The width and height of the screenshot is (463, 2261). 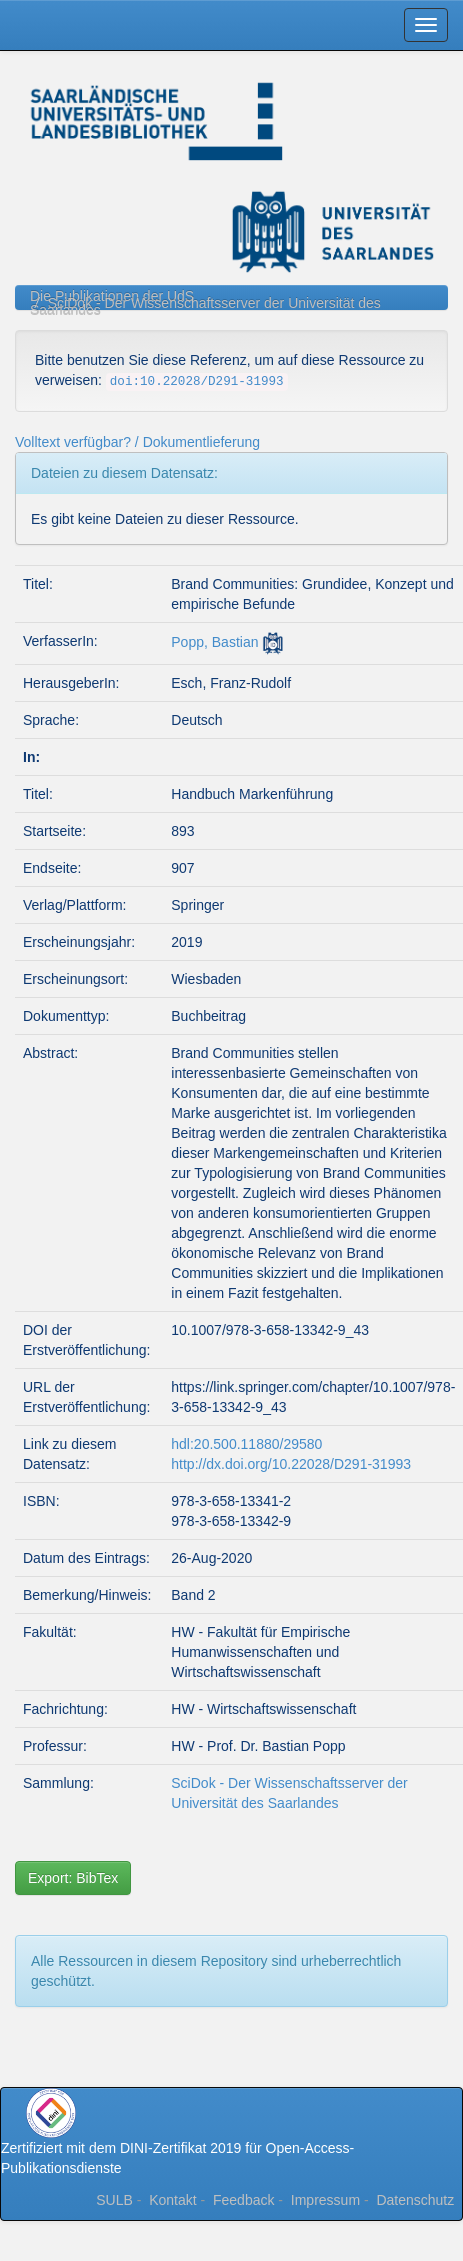 What do you see at coordinates (73, 1878) in the screenshot?
I see `Export: BibTex` at bounding box center [73, 1878].